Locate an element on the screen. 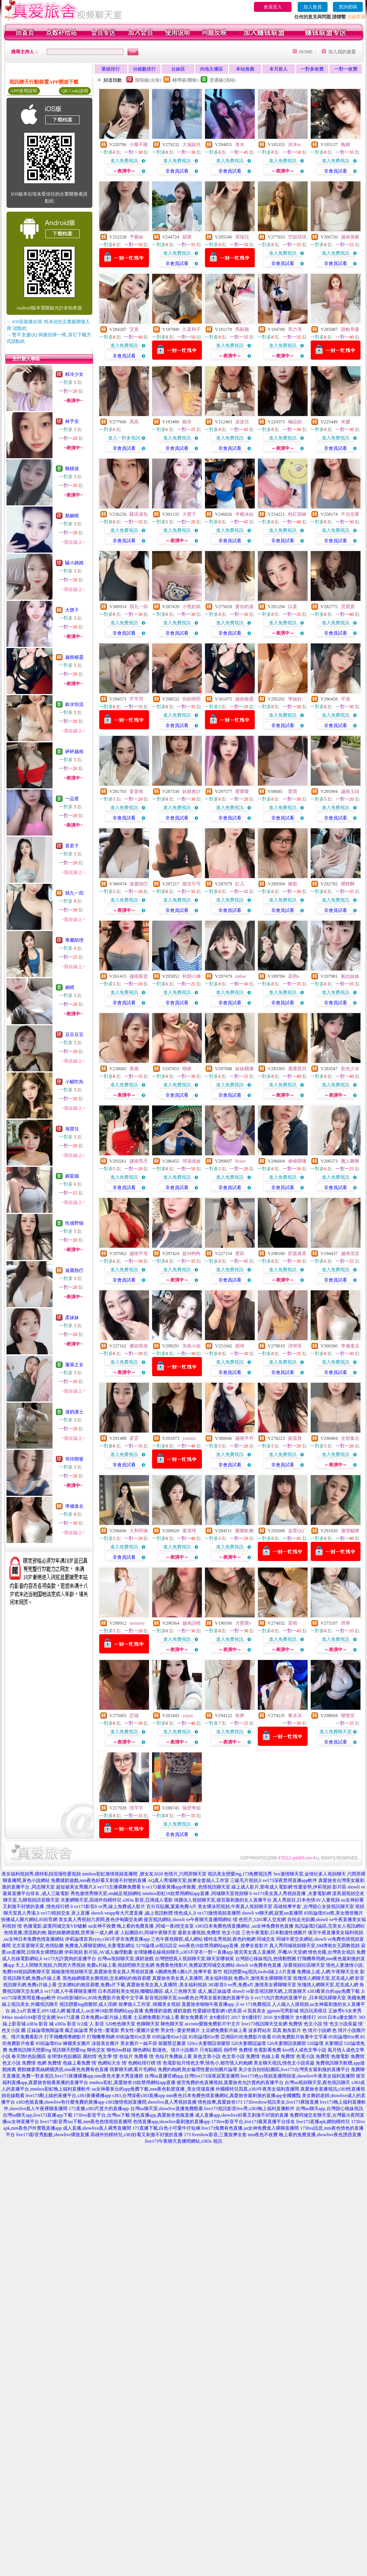 This screenshot has width=367, height=2576. 非會員試看 is located at coordinates (176, 171).